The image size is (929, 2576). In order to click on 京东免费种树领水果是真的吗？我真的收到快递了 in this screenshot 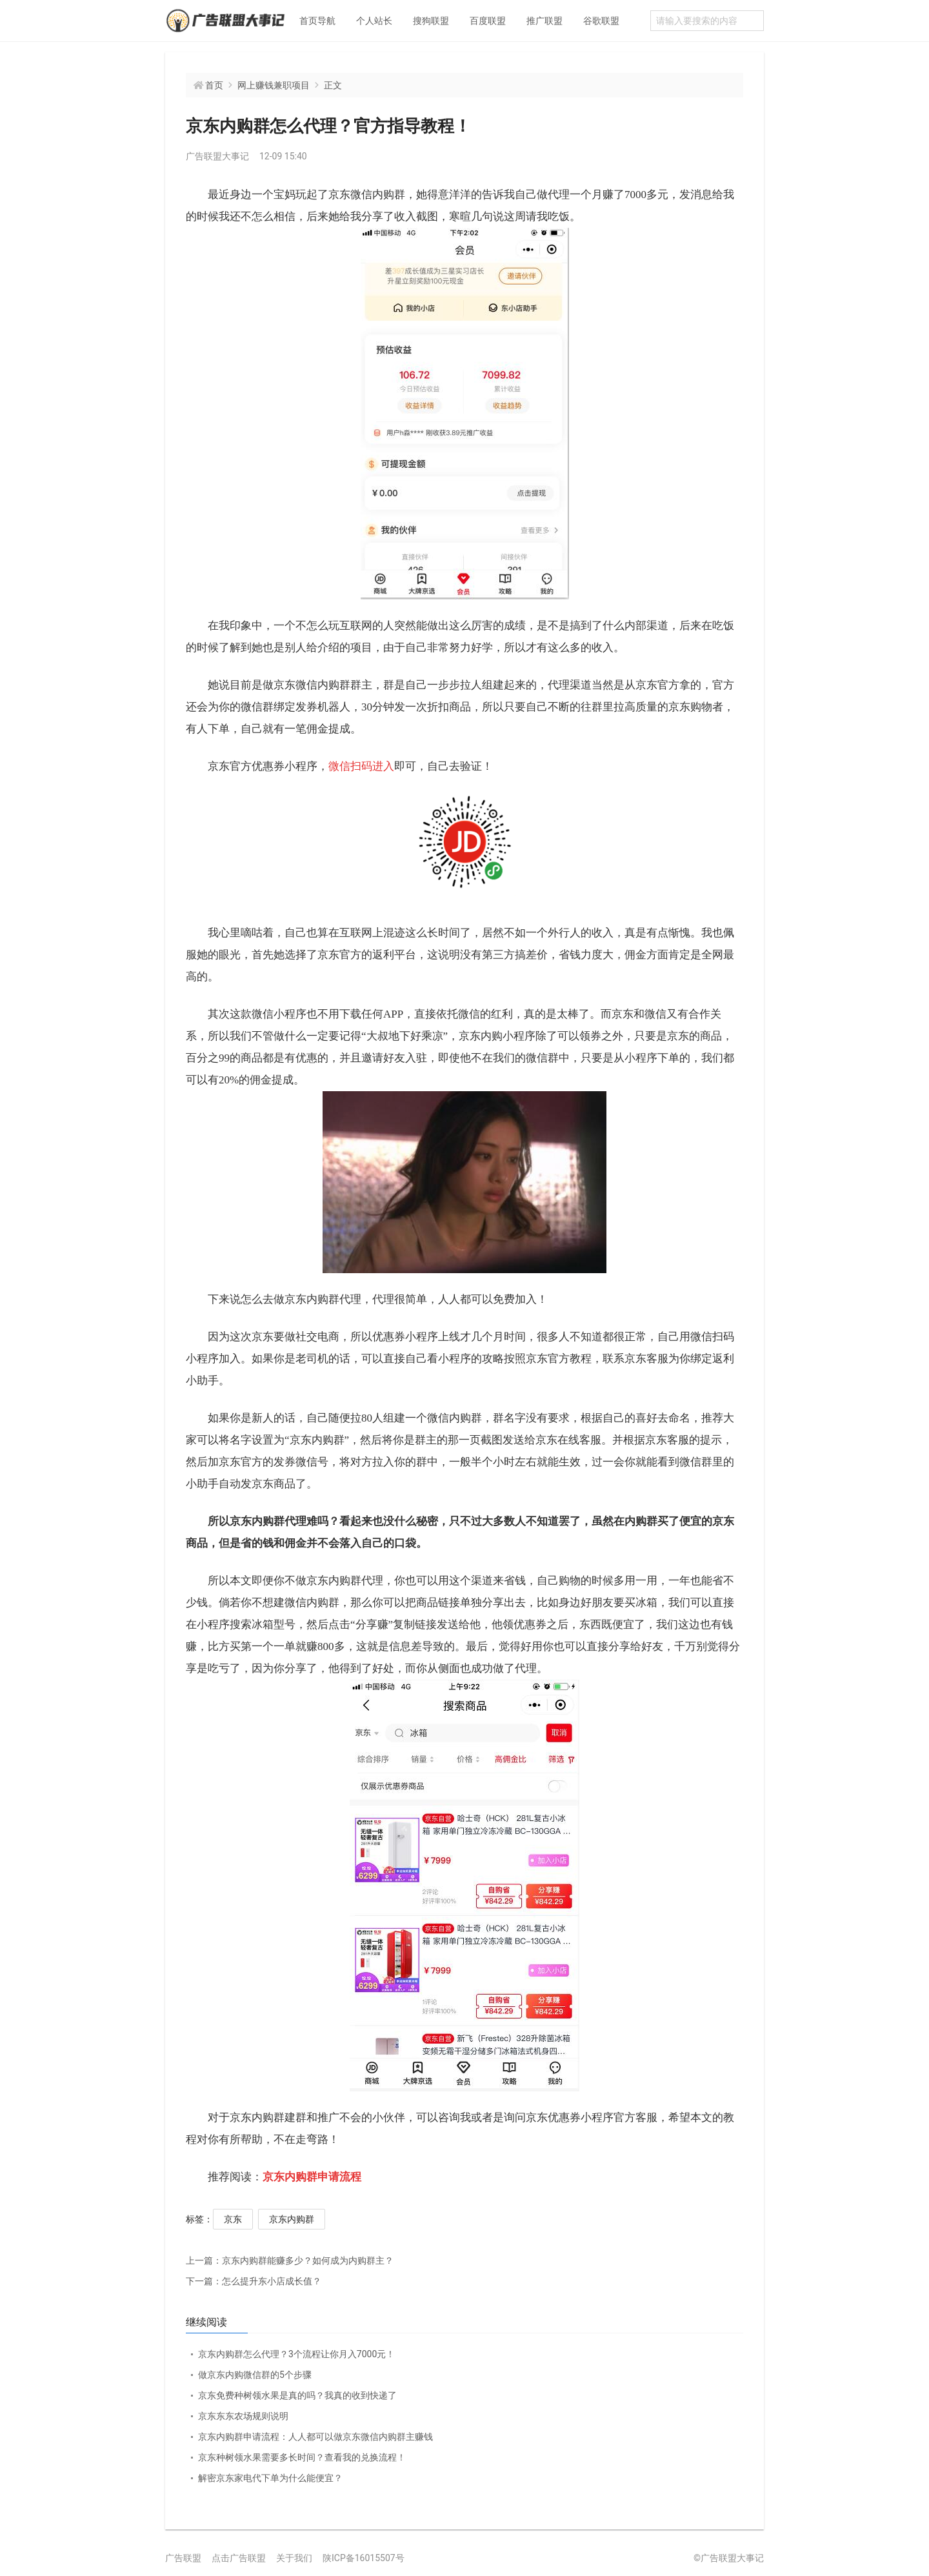, I will do `click(297, 2395)`.